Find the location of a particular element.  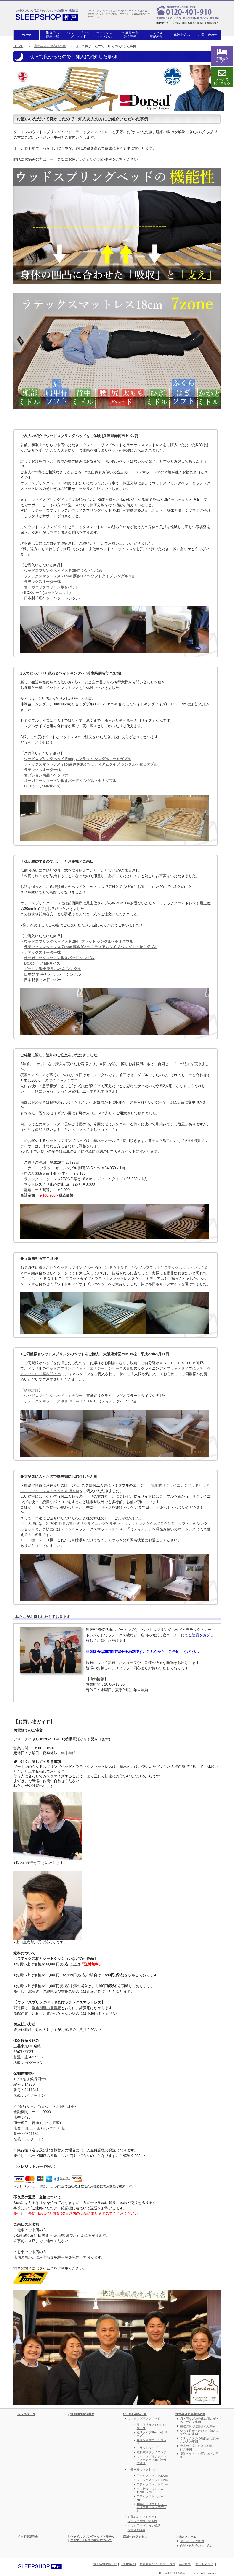

サイトマップ is located at coordinates (204, 2564).